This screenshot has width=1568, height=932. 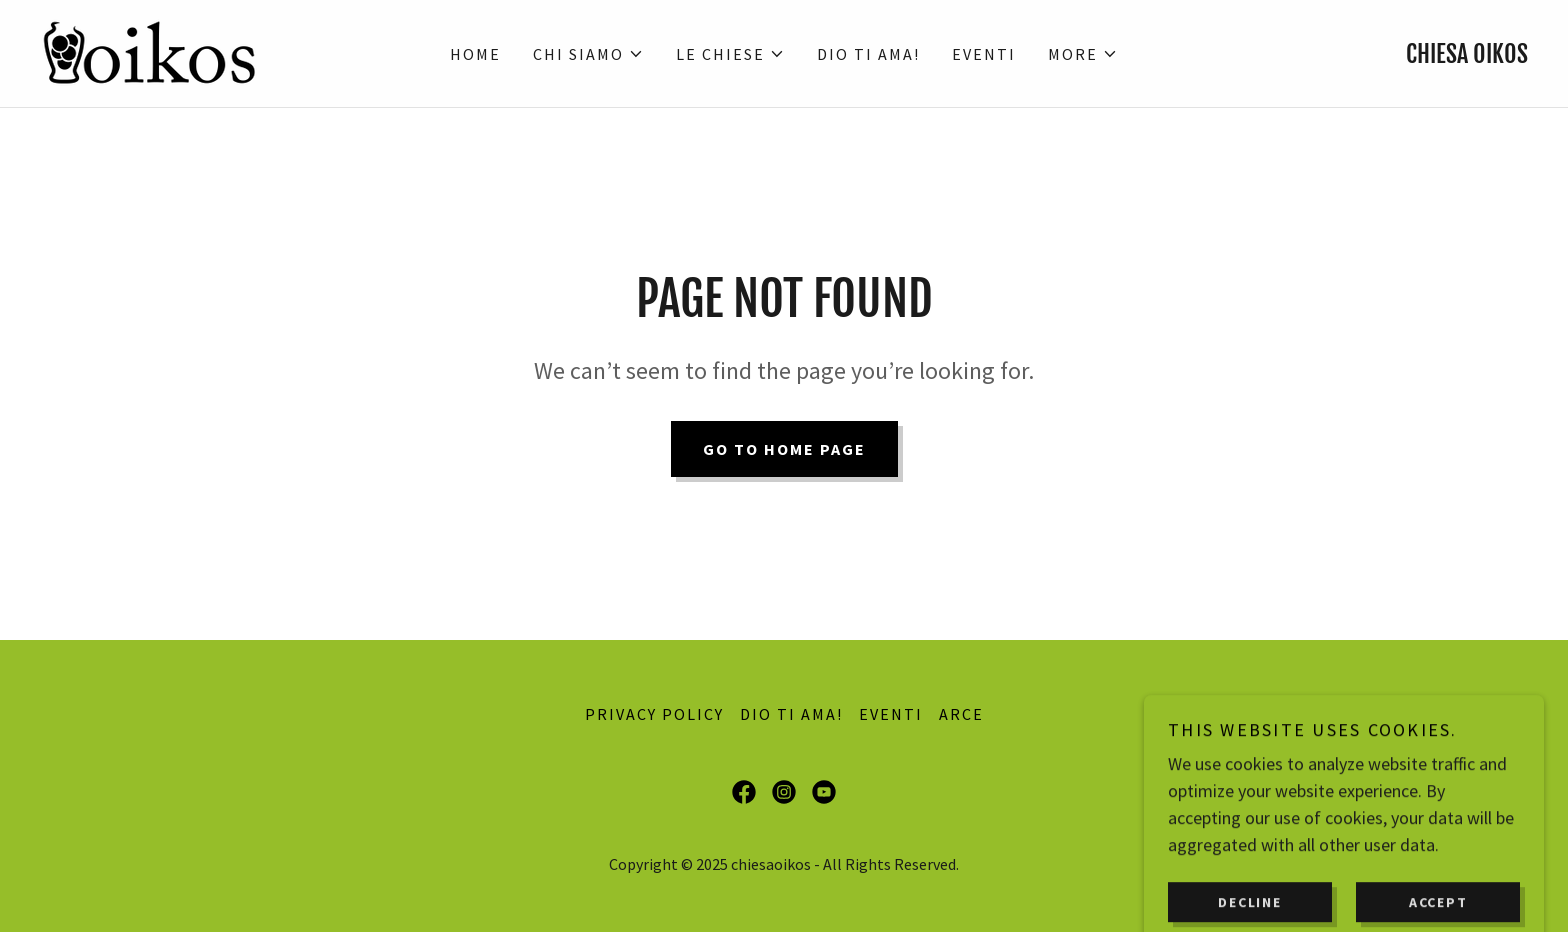 I want to click on DIO TI AMA! [link], so click(x=868, y=54).